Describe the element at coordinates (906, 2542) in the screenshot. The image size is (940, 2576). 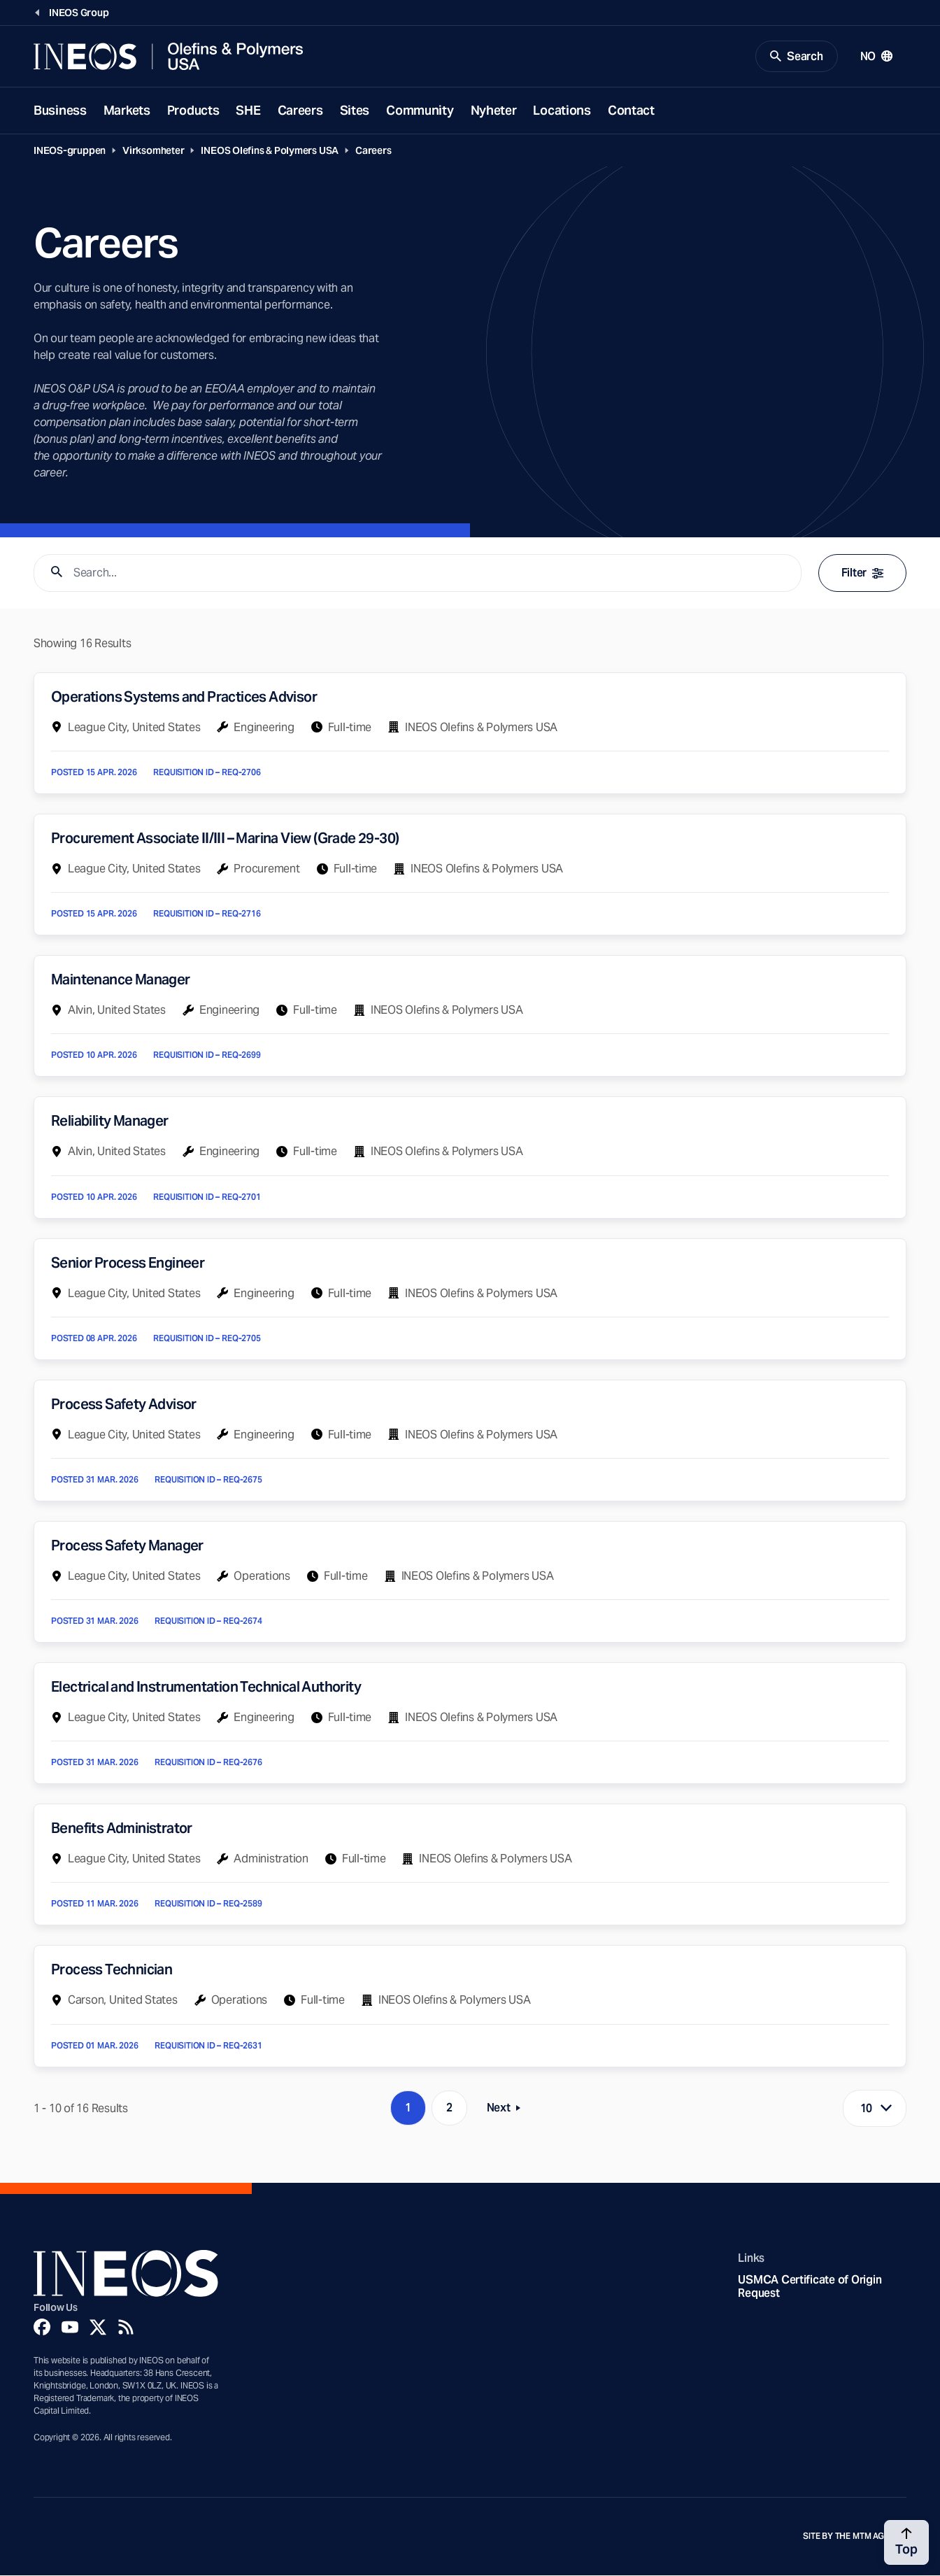
I see `[Back to top]` at that location.